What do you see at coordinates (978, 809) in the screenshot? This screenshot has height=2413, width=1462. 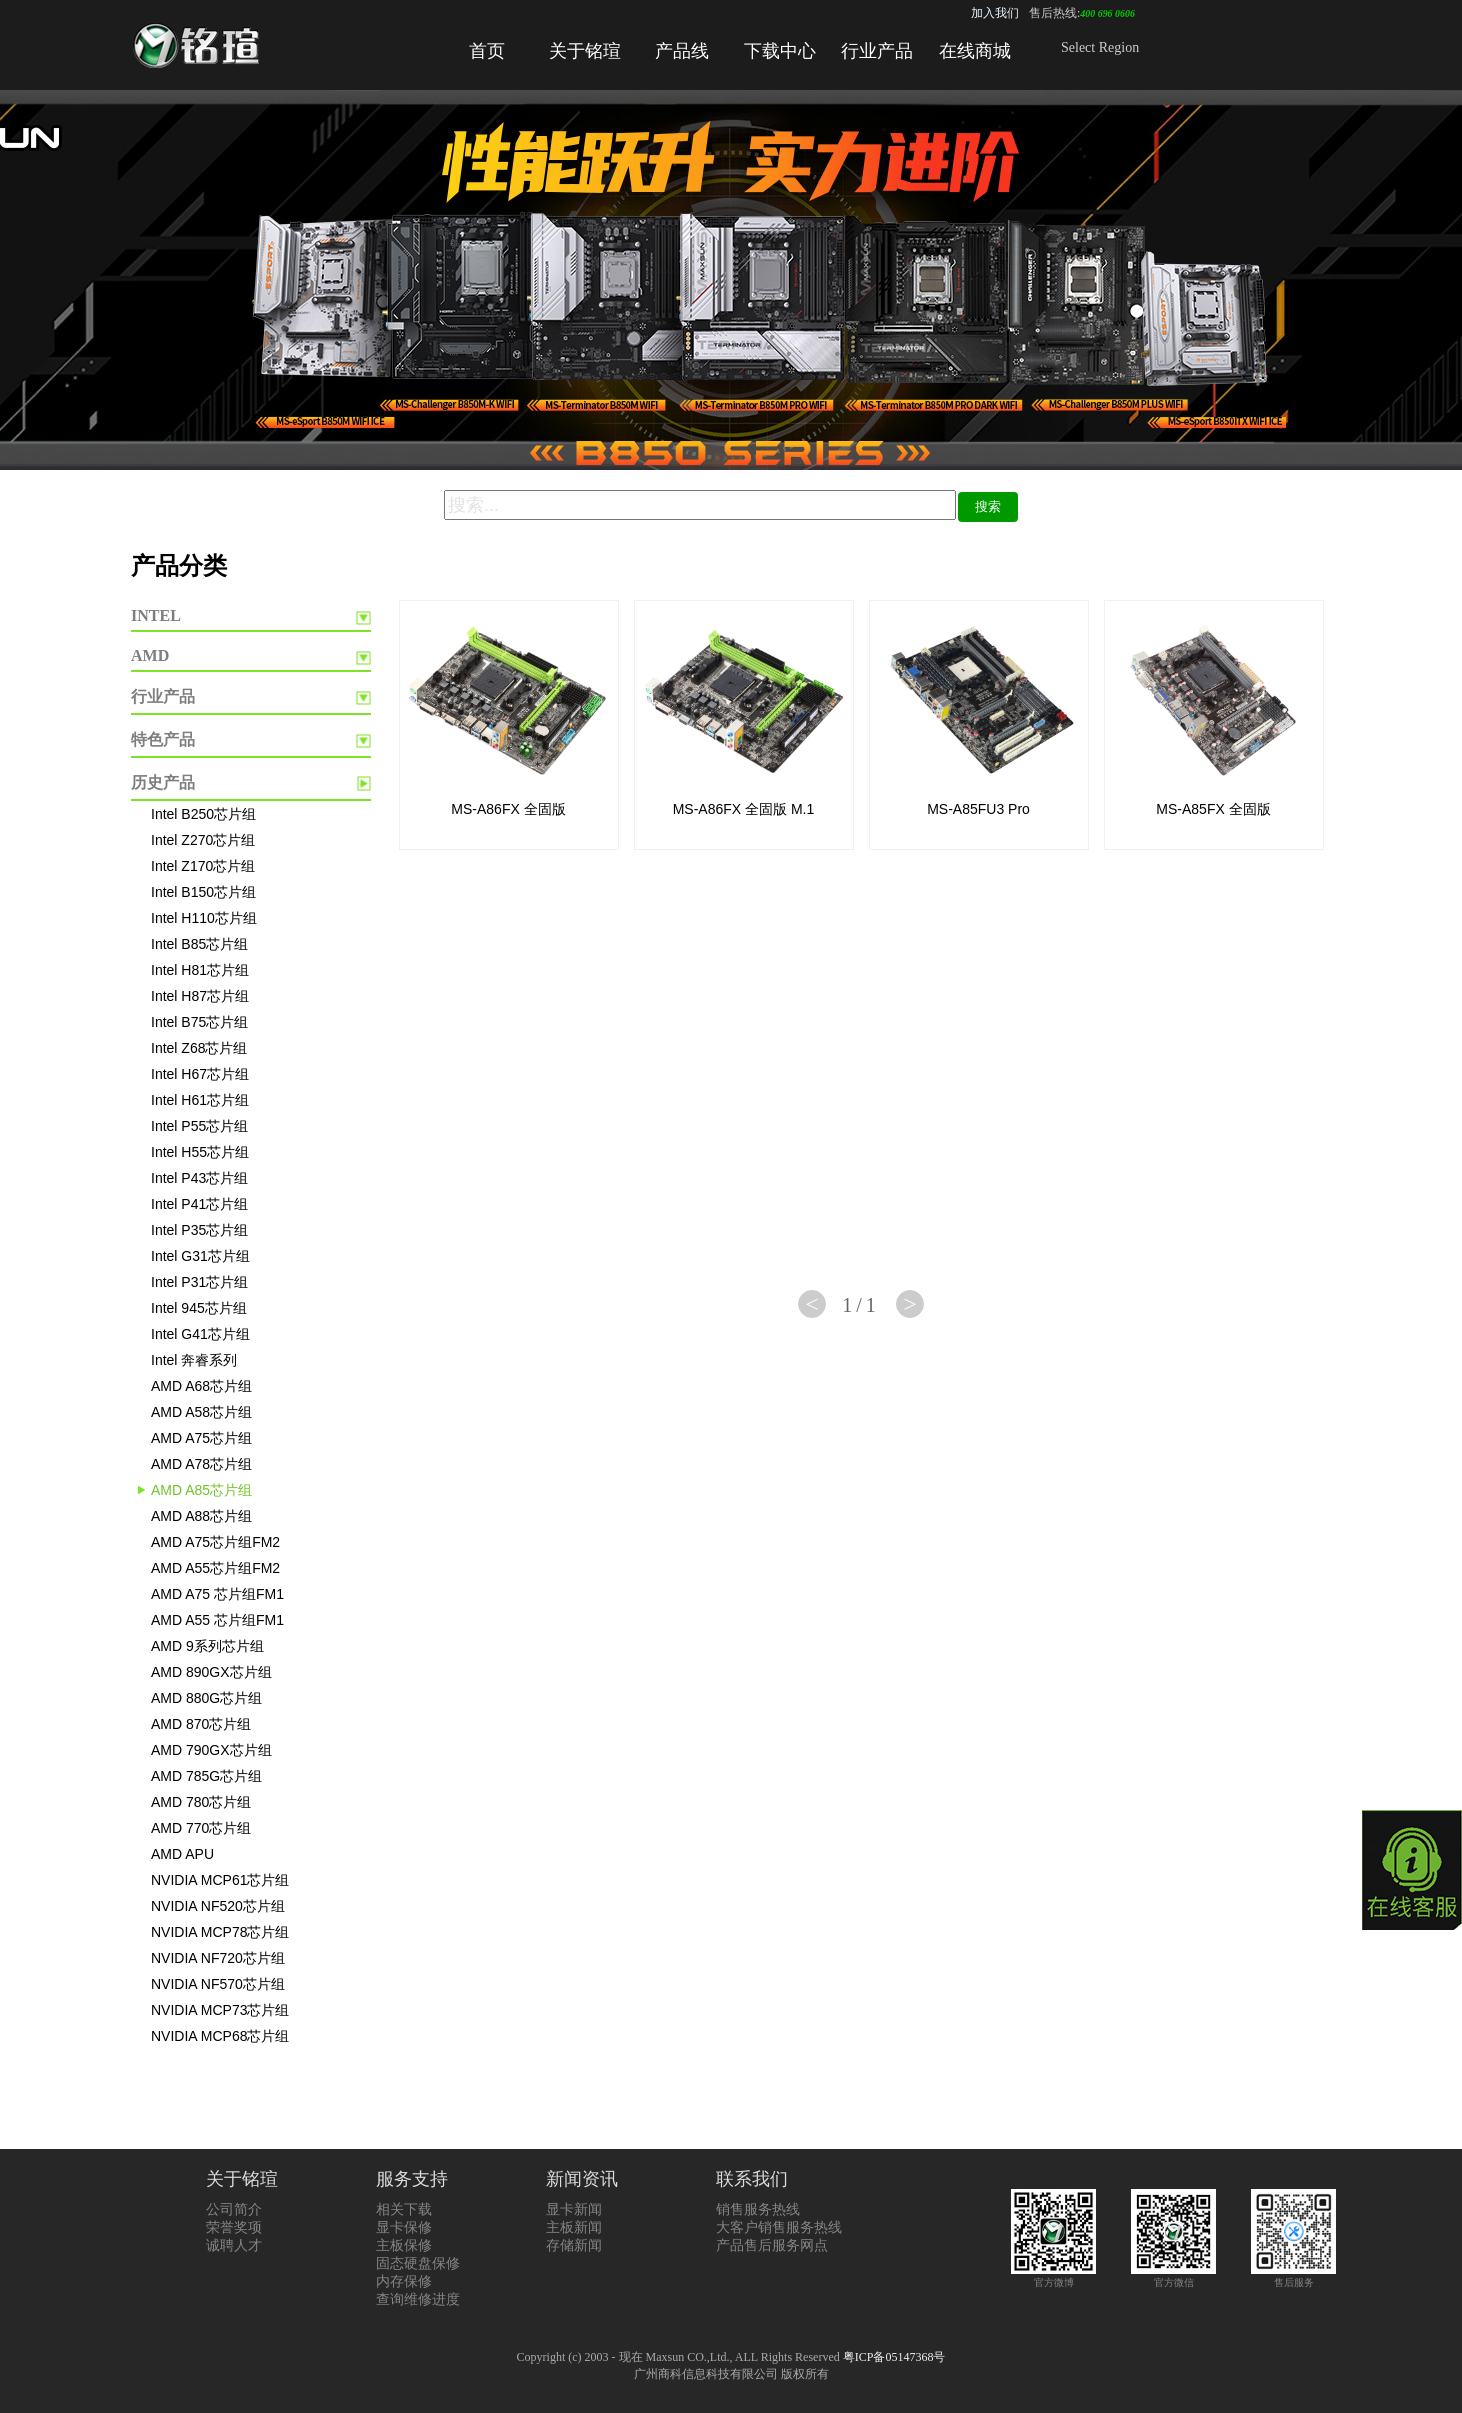 I see `MS-A85FU3 Pro` at bounding box center [978, 809].